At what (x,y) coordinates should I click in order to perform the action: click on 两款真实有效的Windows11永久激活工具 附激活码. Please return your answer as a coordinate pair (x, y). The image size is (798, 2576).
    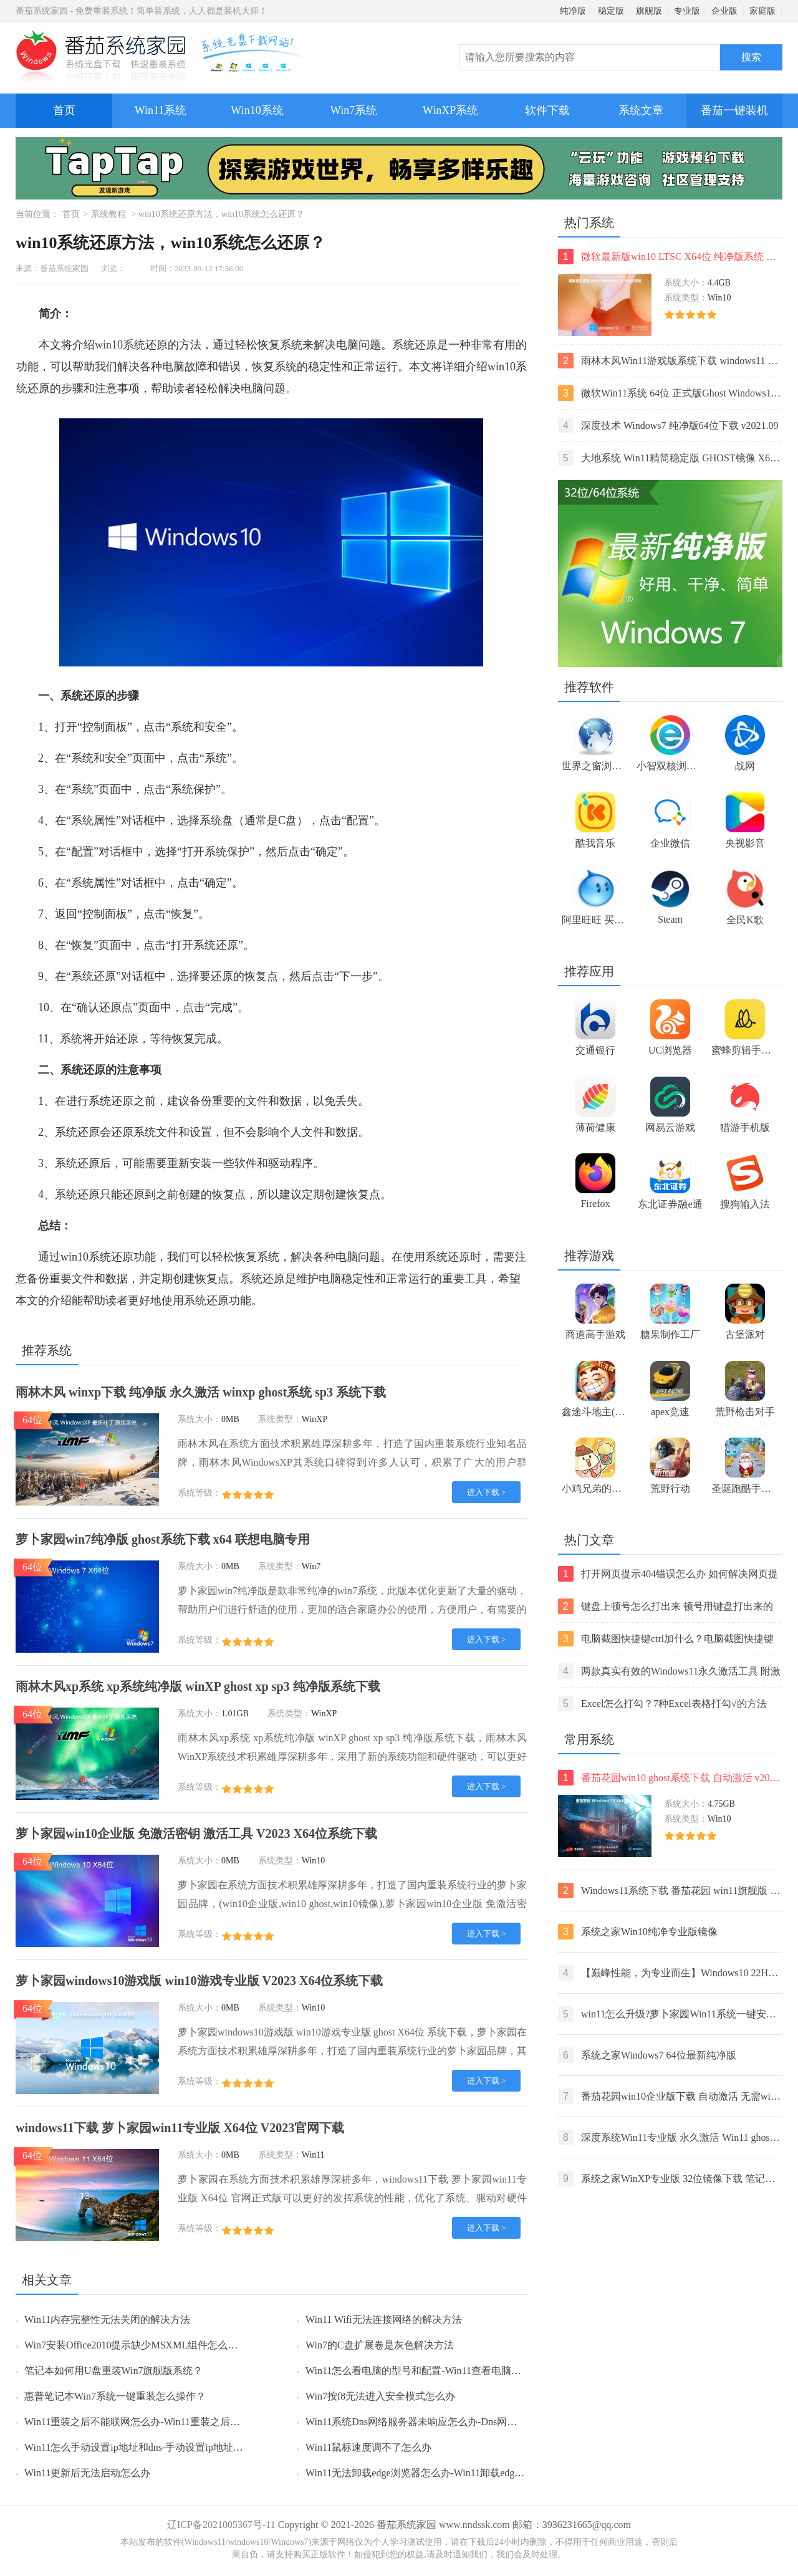
    Looking at the image, I should click on (669, 1671).